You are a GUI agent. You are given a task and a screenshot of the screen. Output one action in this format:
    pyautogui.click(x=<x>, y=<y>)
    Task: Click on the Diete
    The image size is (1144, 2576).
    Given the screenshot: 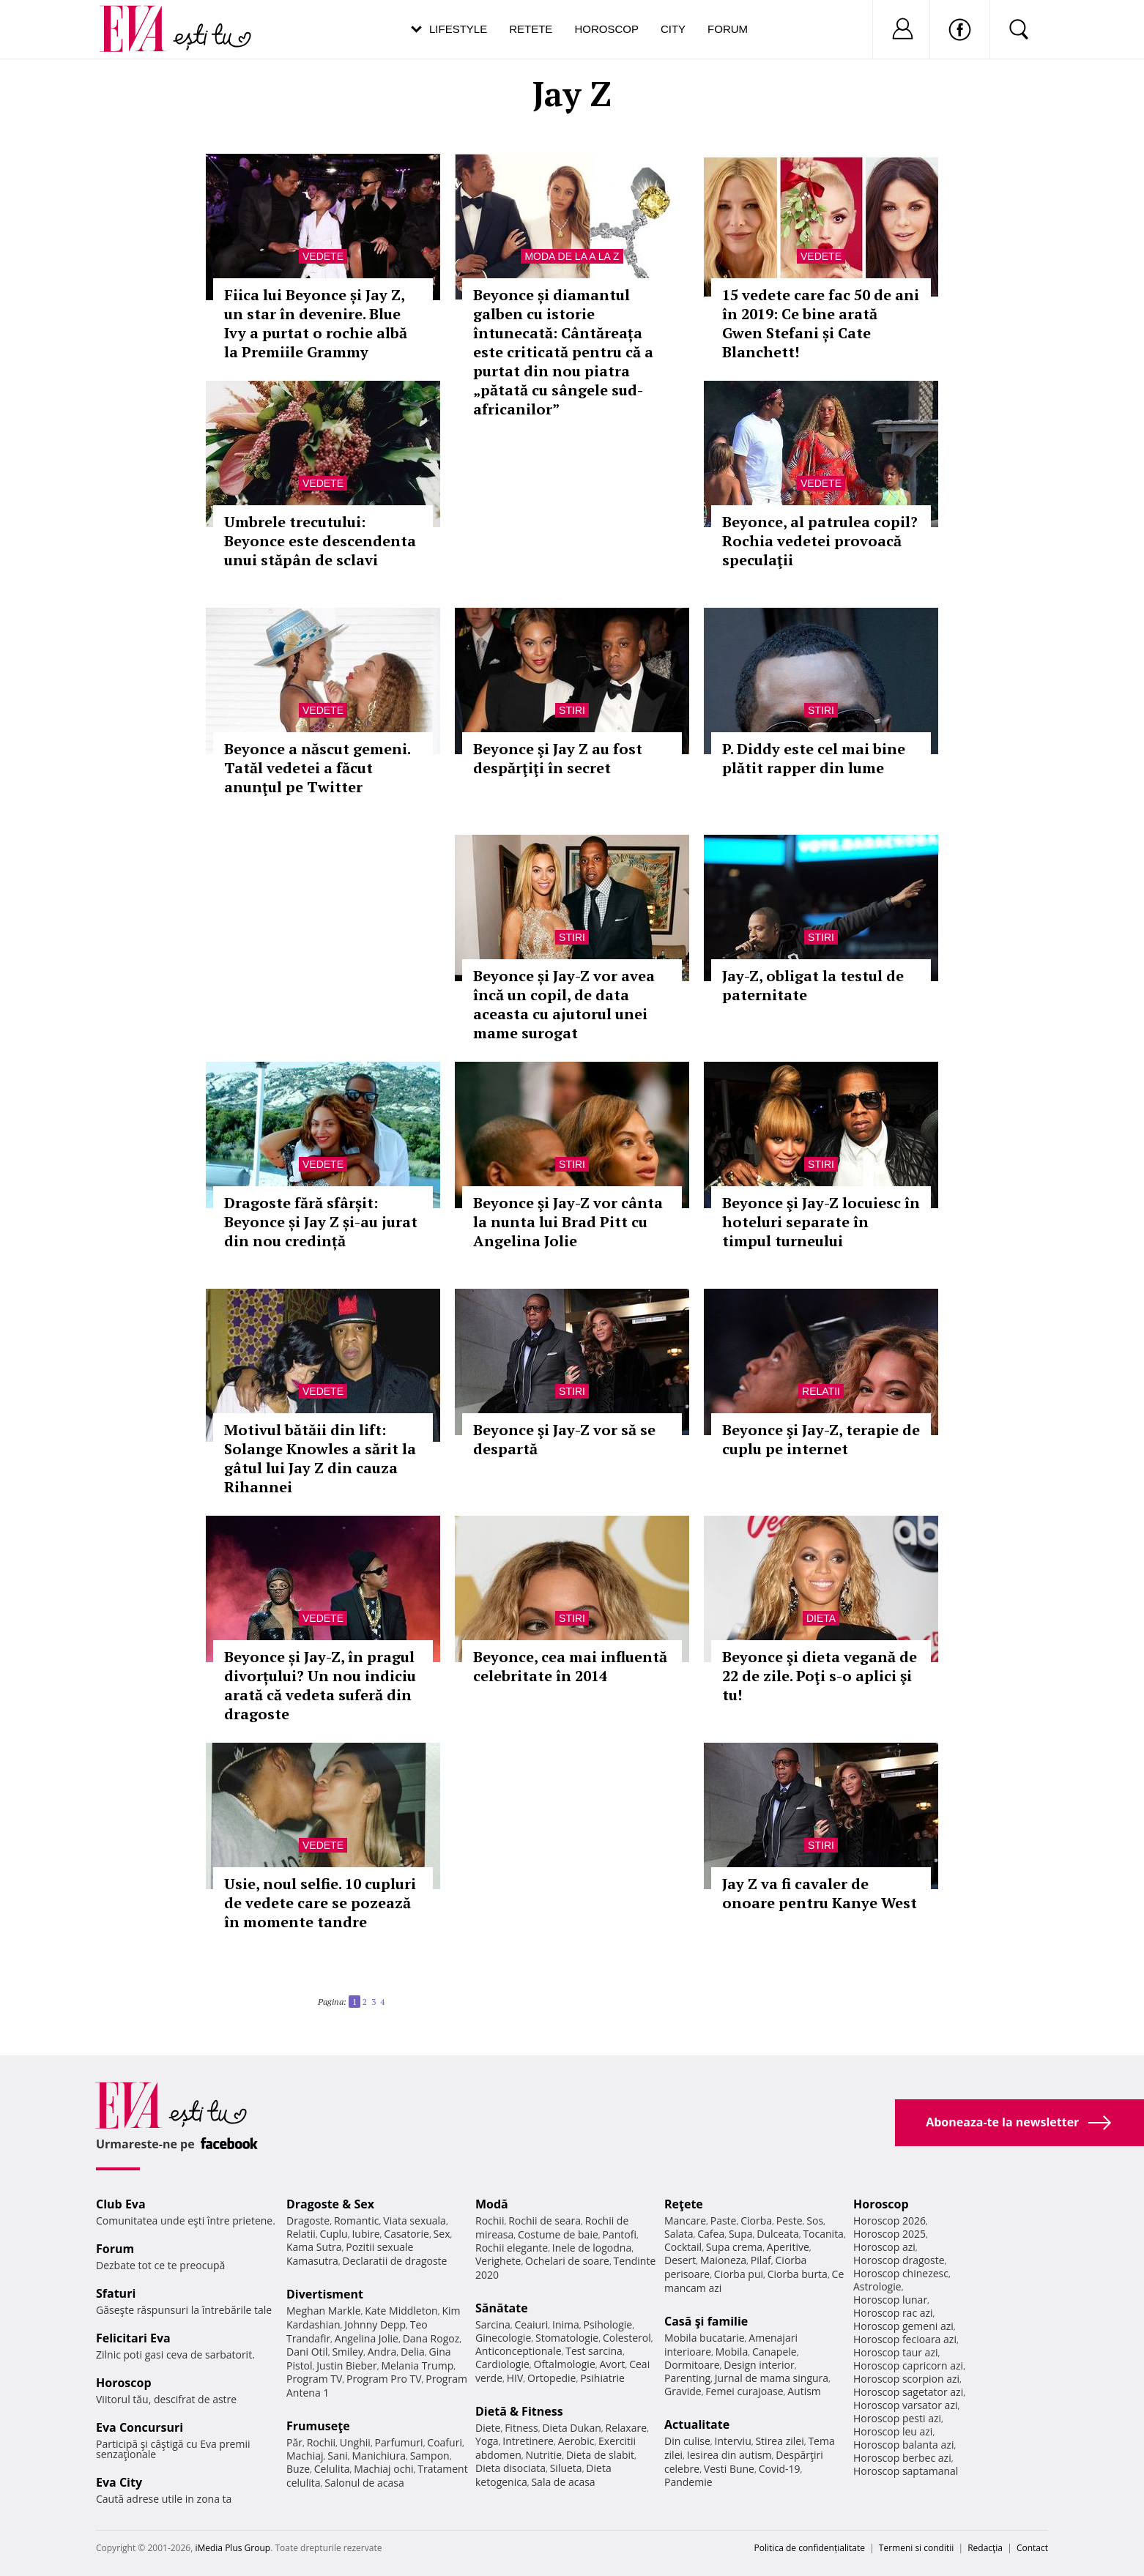 What is the action you would take?
    pyautogui.click(x=487, y=2428)
    